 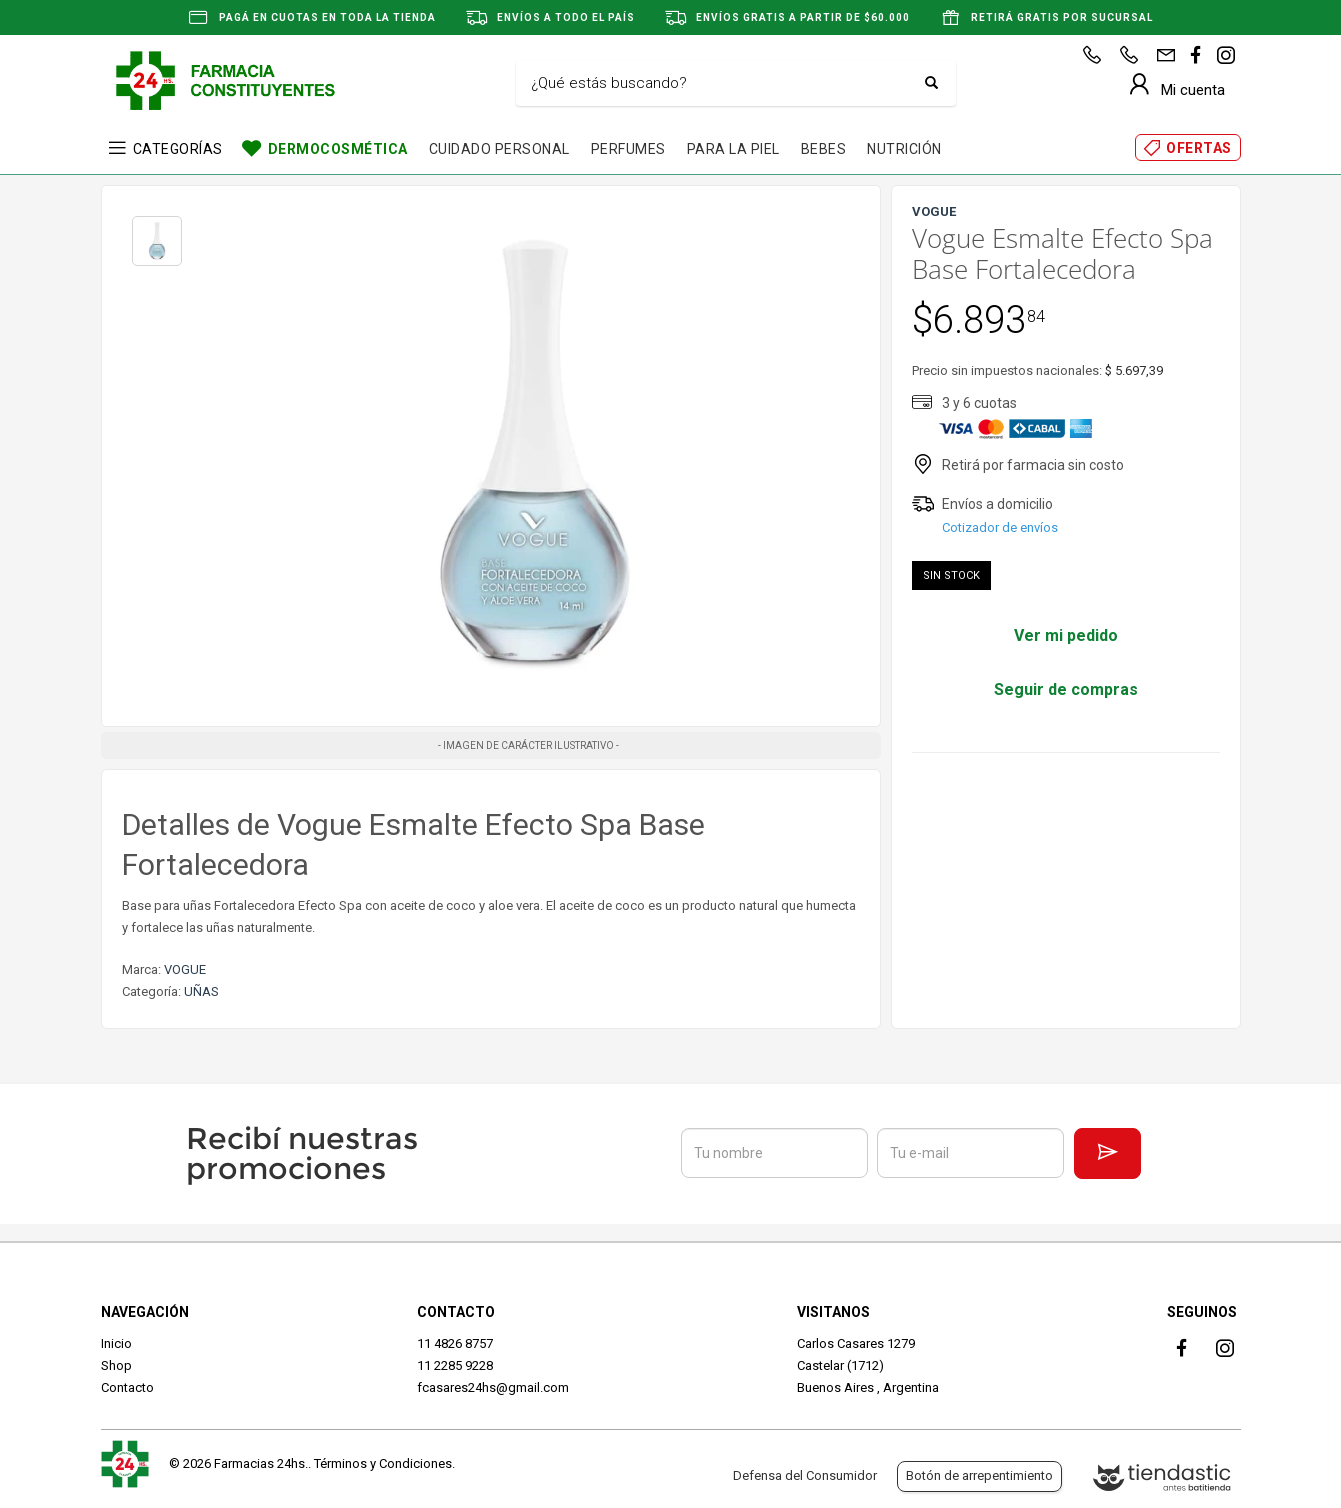 I want to click on NUTRICIÓN, so click(x=904, y=149).